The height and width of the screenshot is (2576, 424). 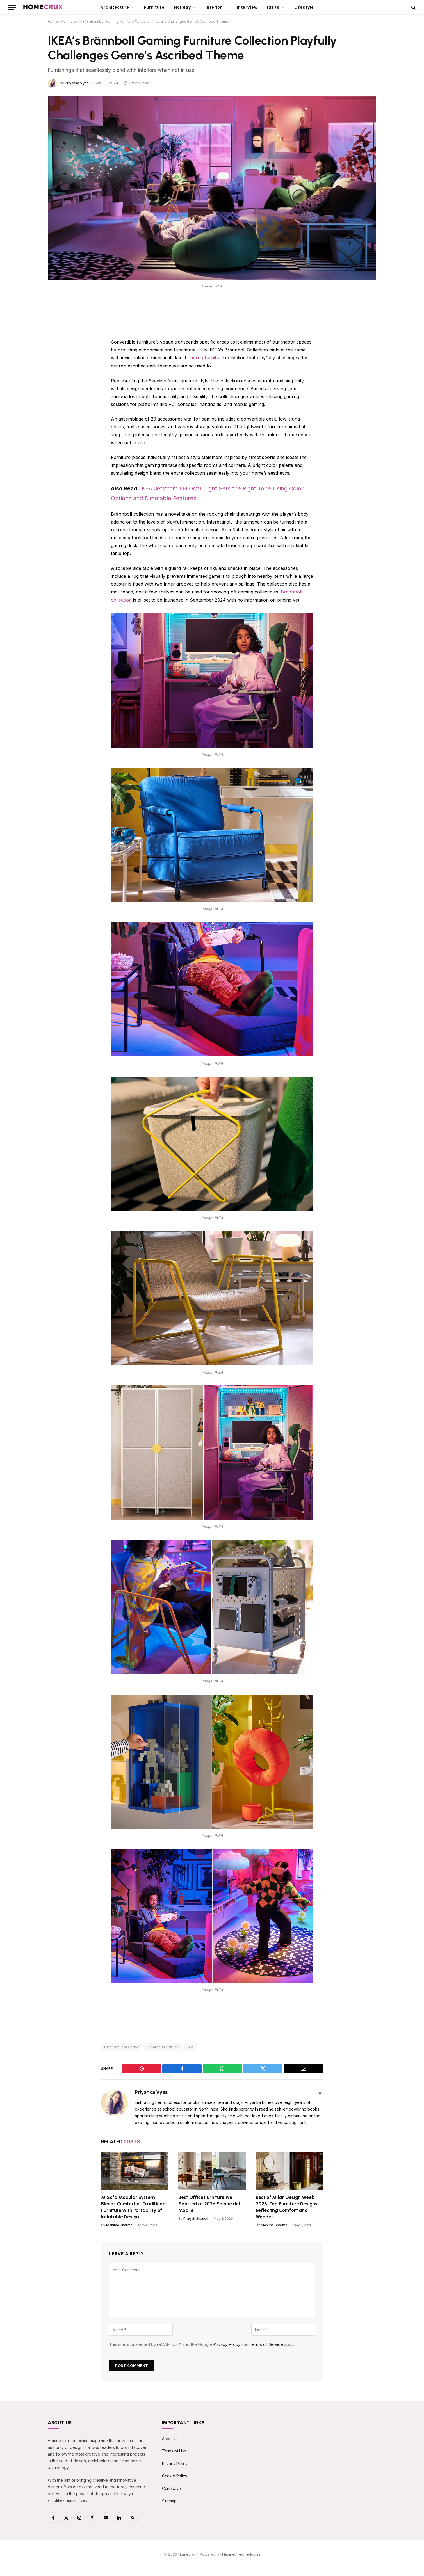 What do you see at coordinates (77, 83) in the screenshot?
I see `Priyanka Vyas` at bounding box center [77, 83].